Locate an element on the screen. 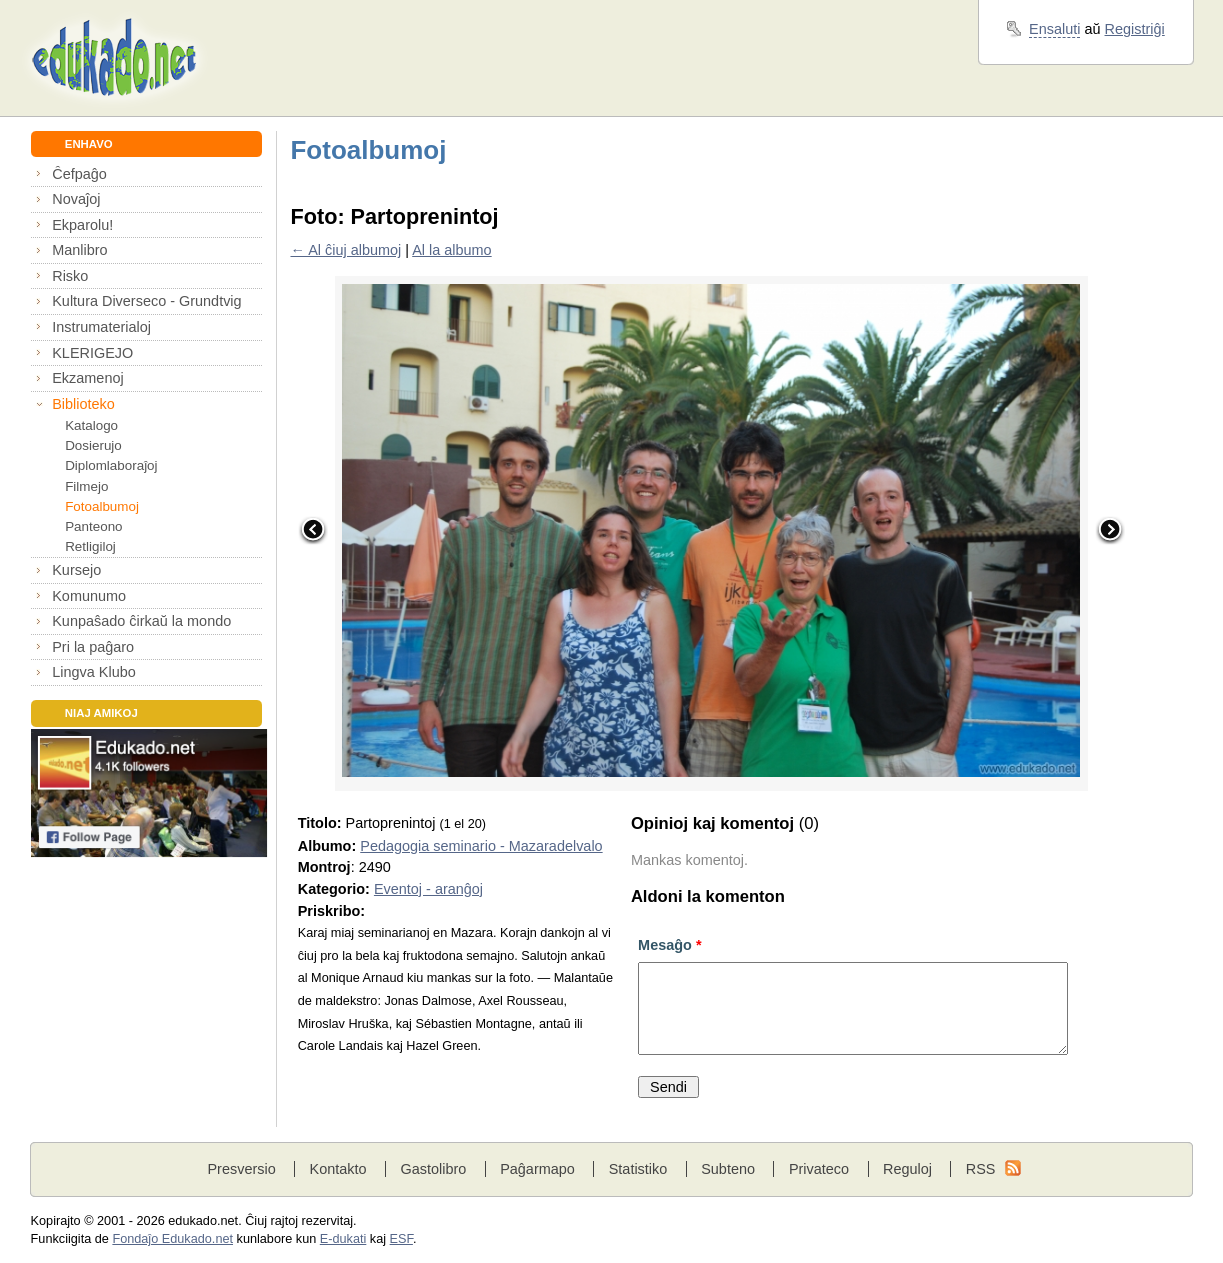  Novaĵoj is located at coordinates (76, 199).